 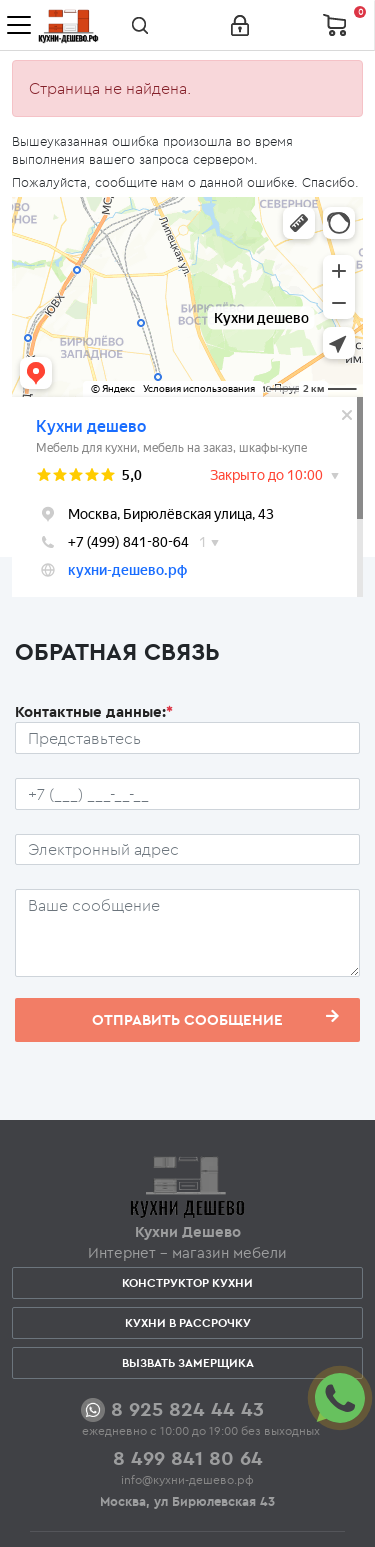 What do you see at coordinates (188, 1362) in the screenshot?
I see `Вызвать замерщика` at bounding box center [188, 1362].